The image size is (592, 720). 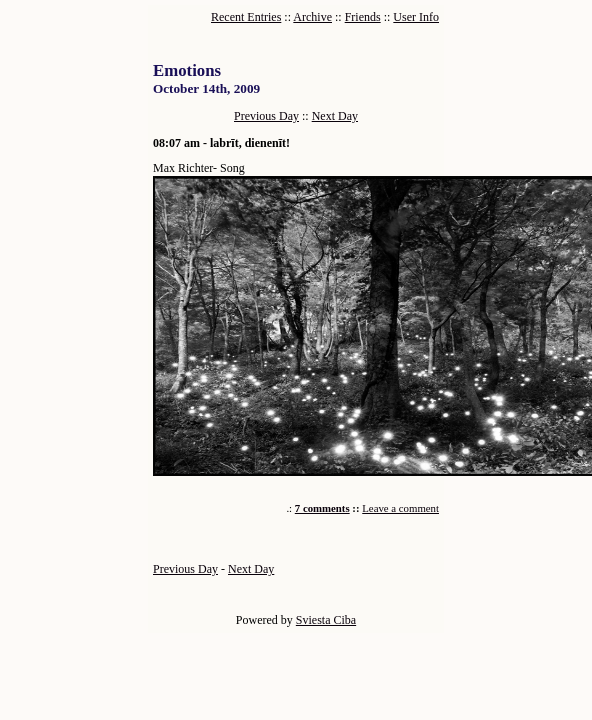 What do you see at coordinates (246, 17) in the screenshot?
I see `Recent Entries` at bounding box center [246, 17].